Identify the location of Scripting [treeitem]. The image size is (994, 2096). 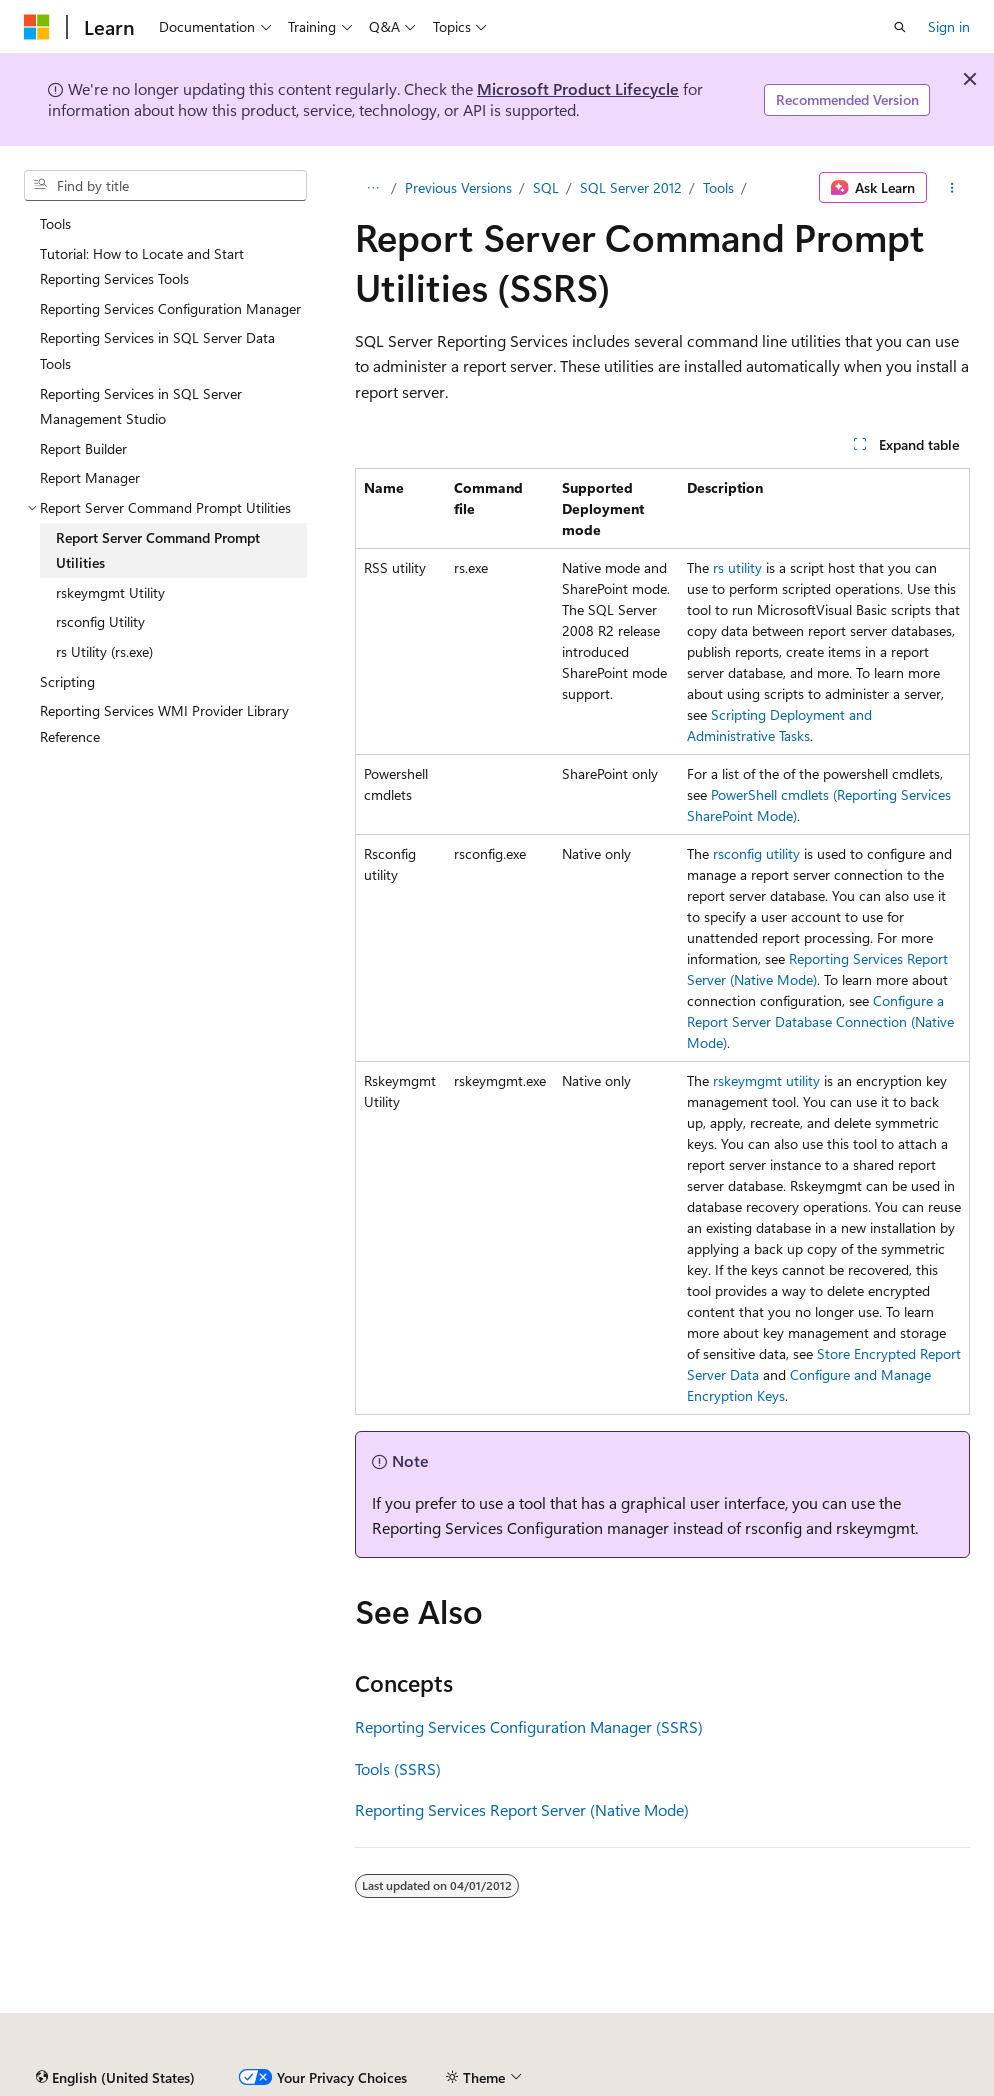
(67, 681).